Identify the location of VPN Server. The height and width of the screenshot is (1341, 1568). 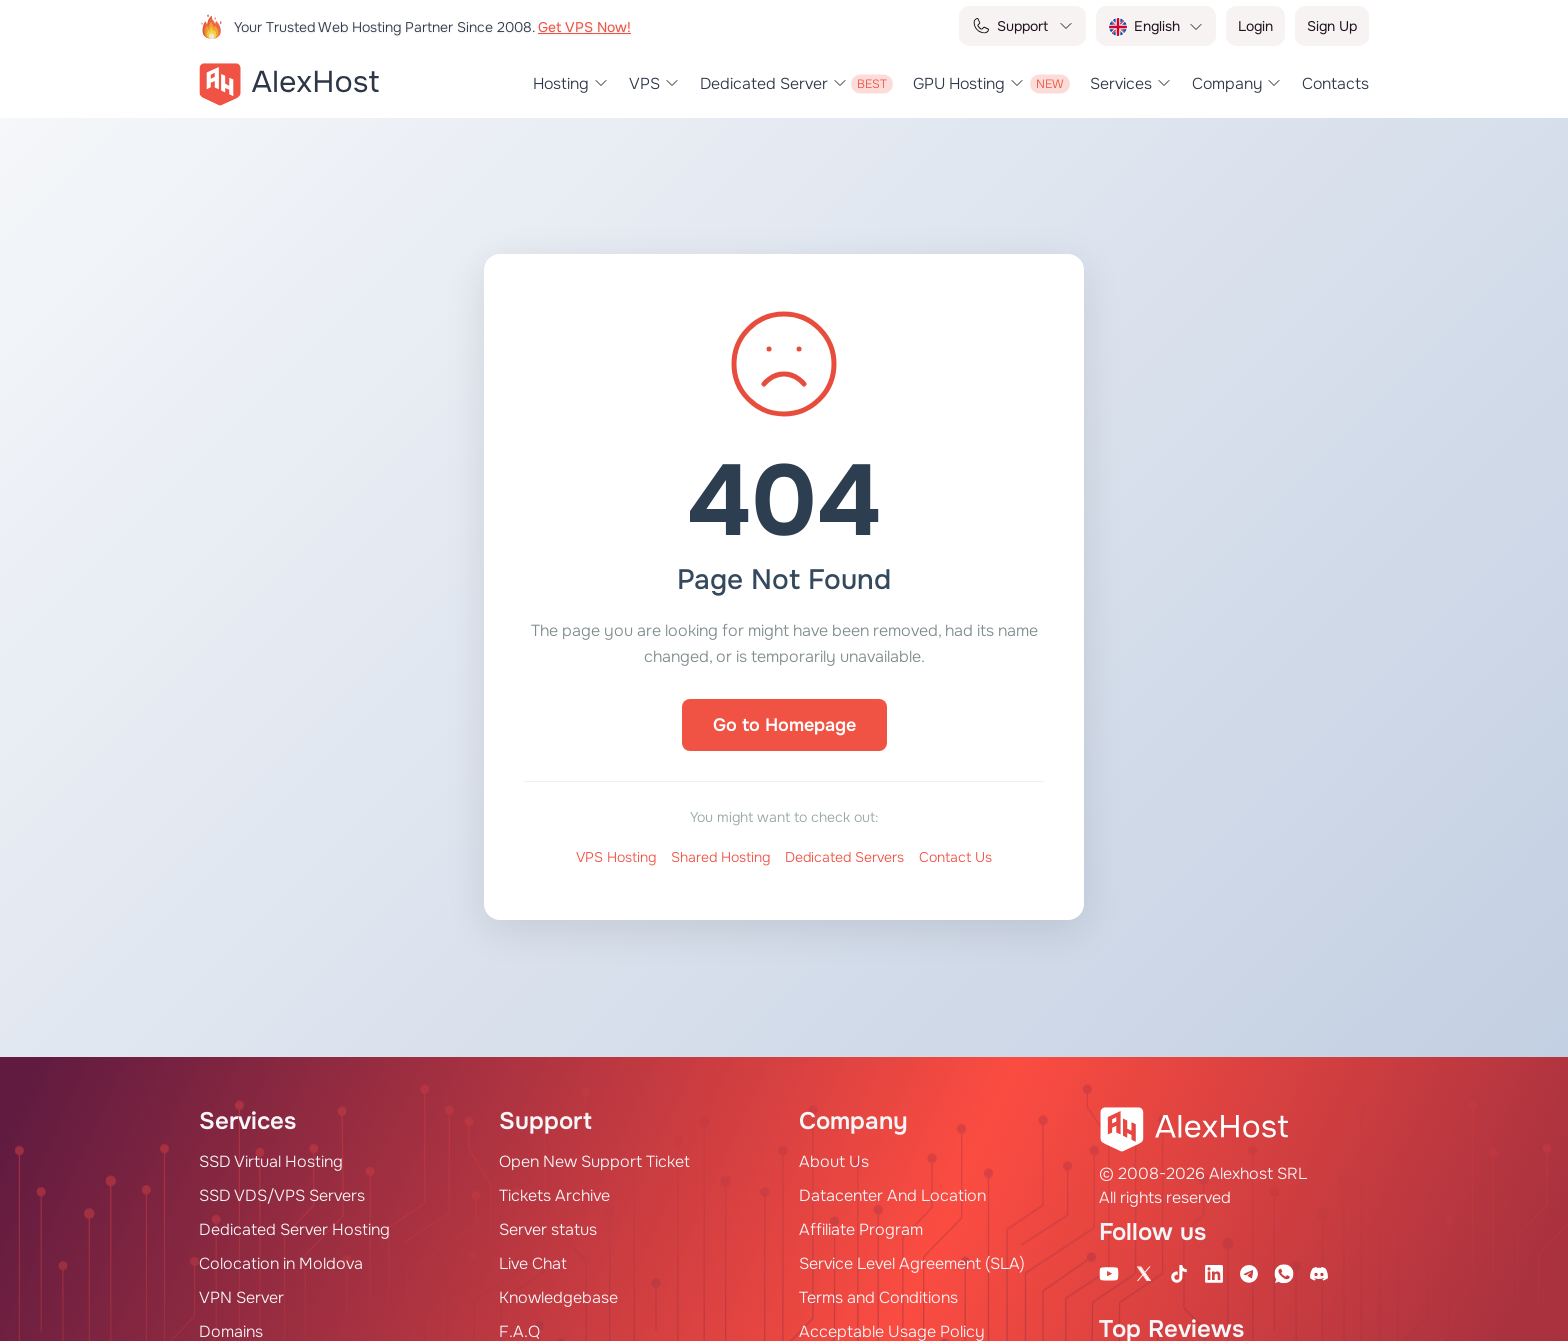
(241, 1297).